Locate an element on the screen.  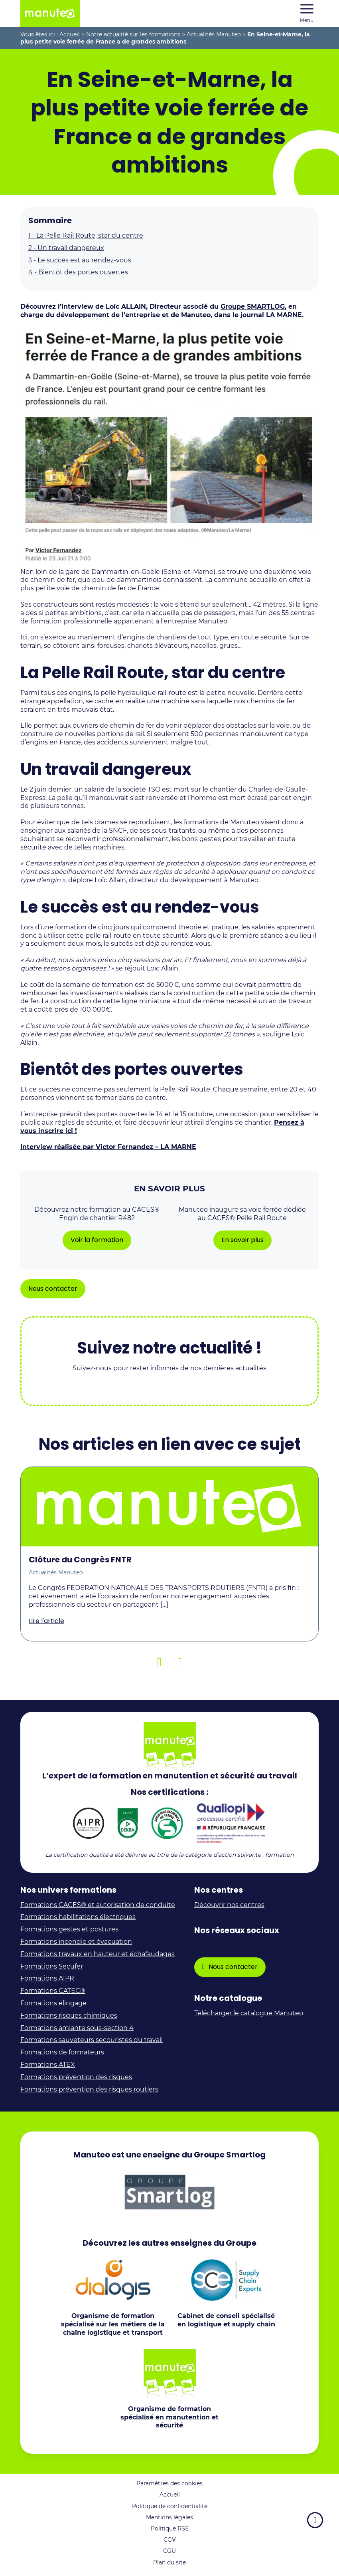
Accueil is located at coordinates (69, 34).